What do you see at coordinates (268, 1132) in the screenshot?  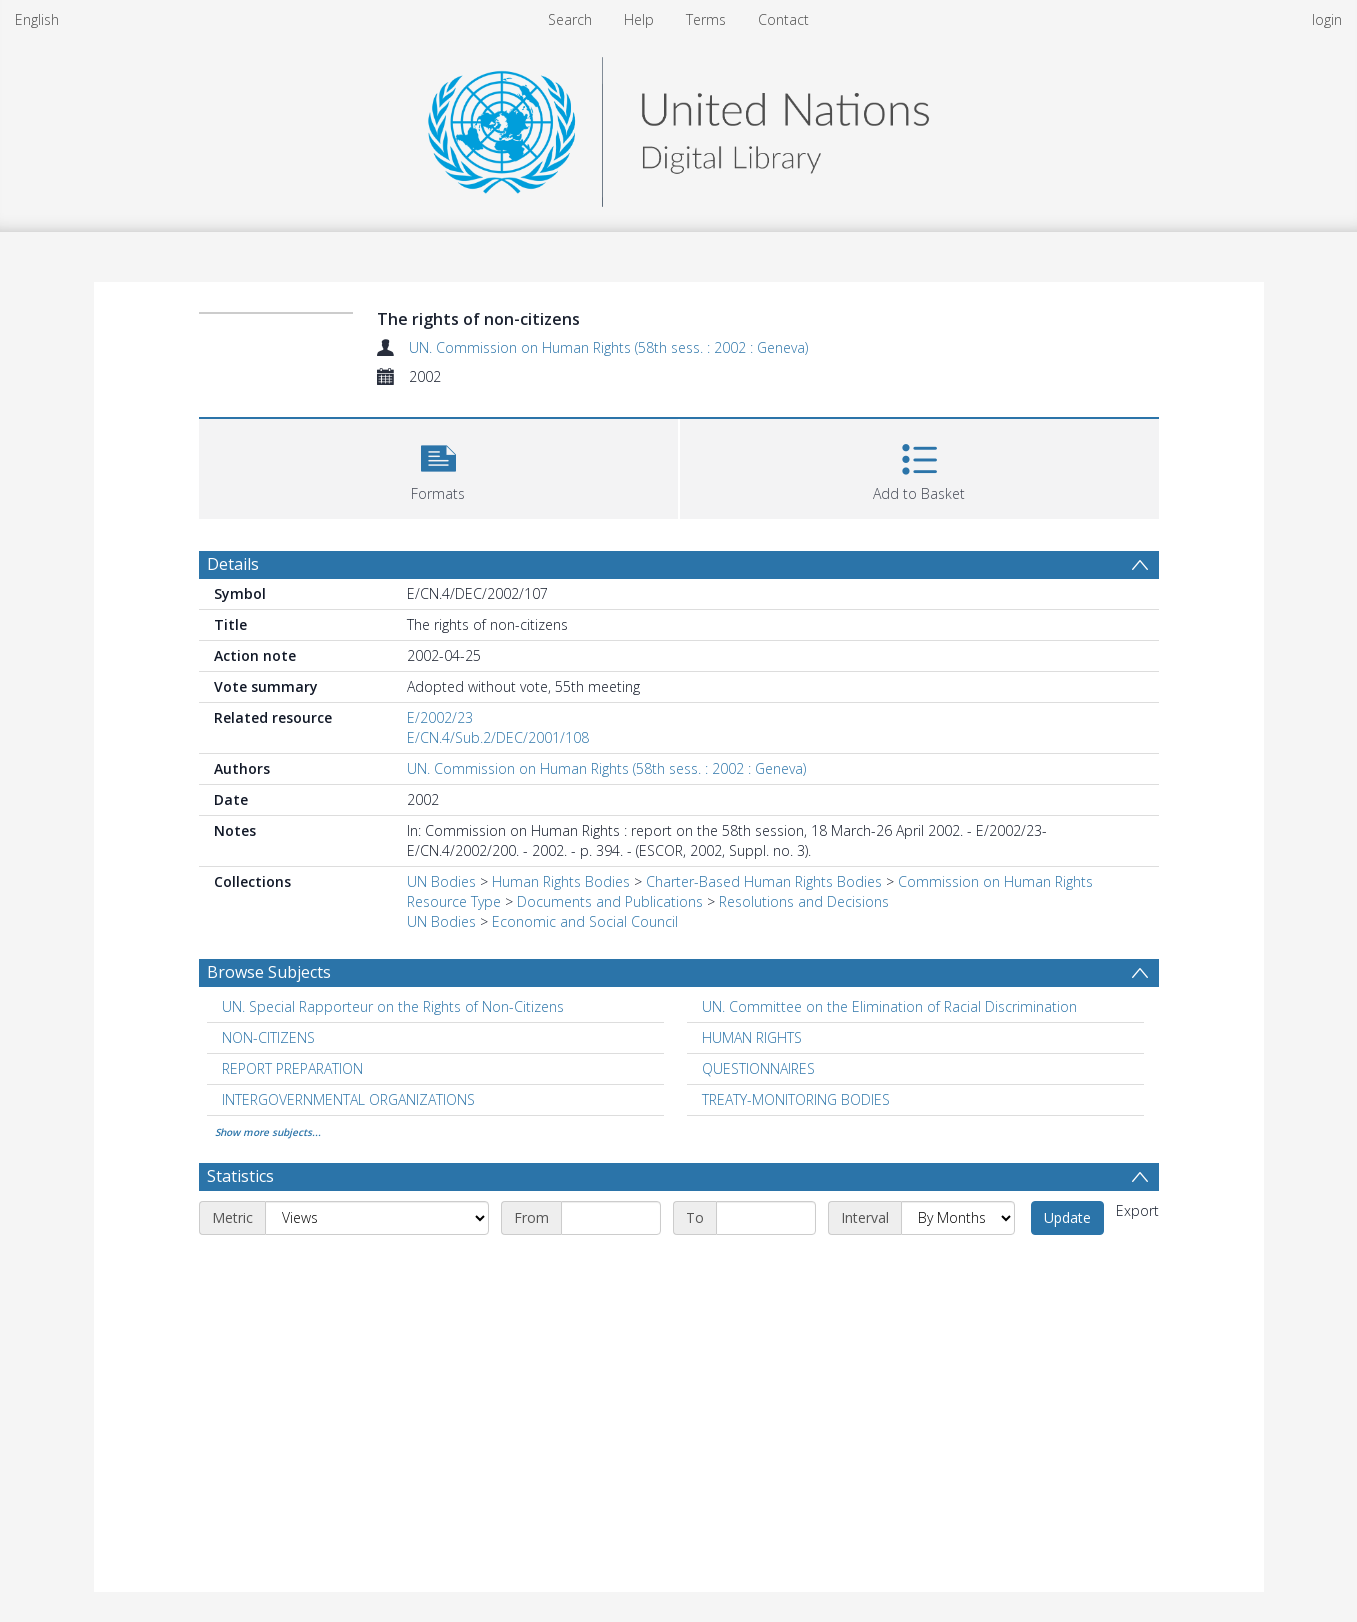 I see `Show more subjects...` at bounding box center [268, 1132].